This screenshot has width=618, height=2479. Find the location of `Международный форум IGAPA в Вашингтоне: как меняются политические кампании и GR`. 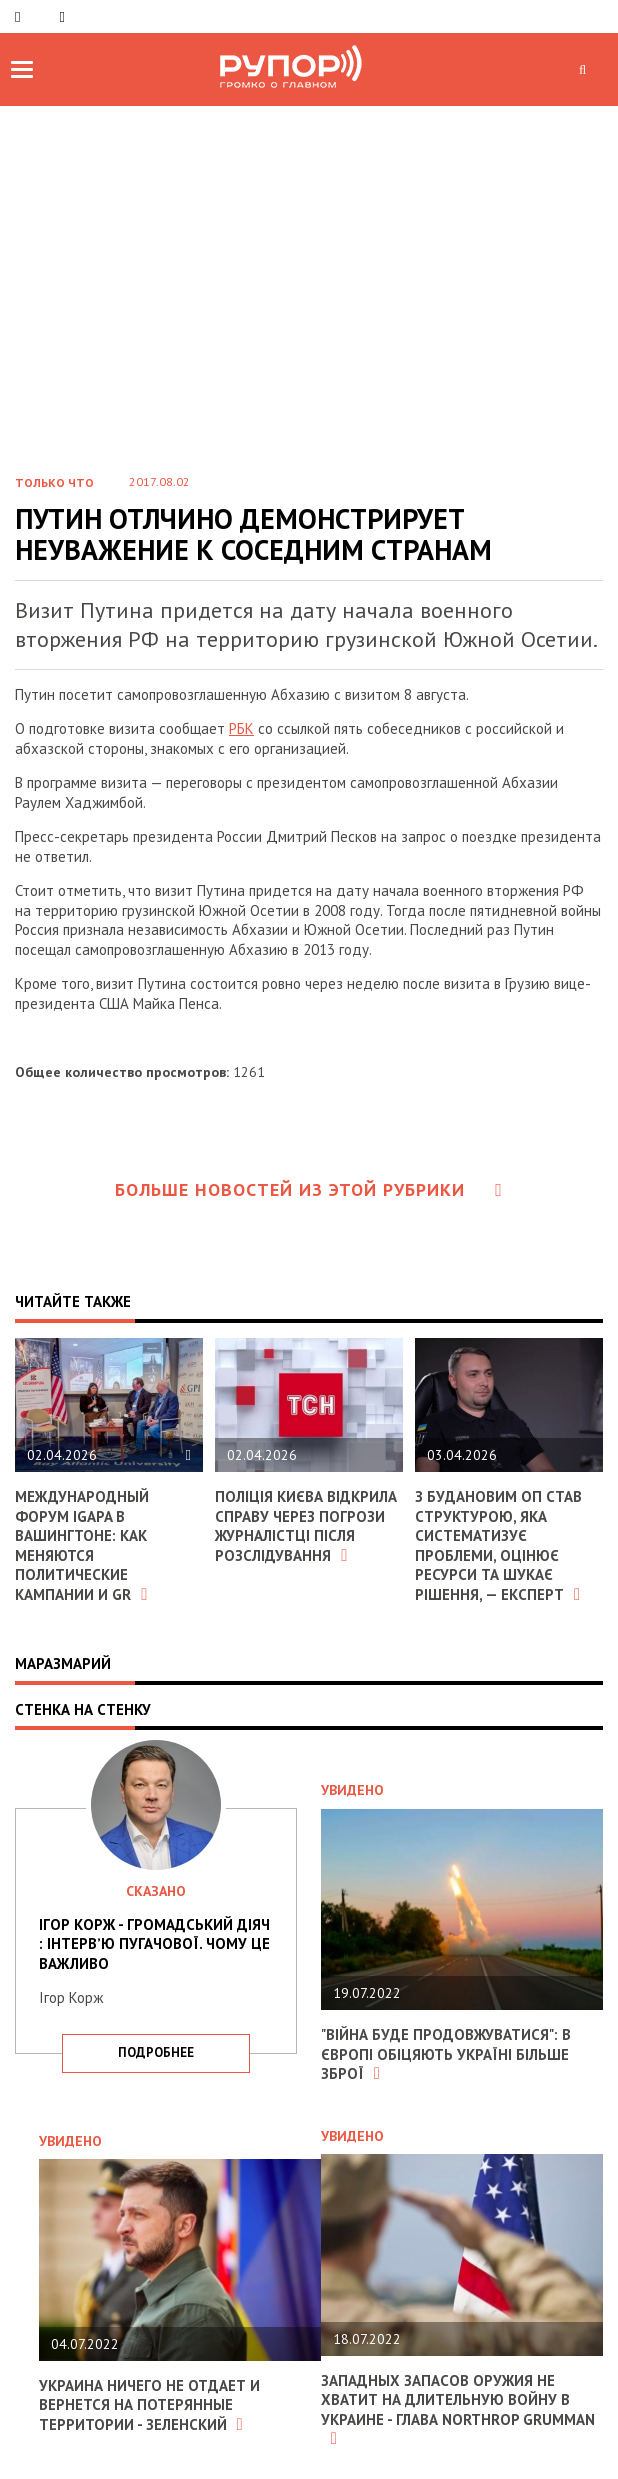

Международный форум IGAPA в Вашингтоне: как меняются политические кампании и GR is located at coordinates (82, 1545).